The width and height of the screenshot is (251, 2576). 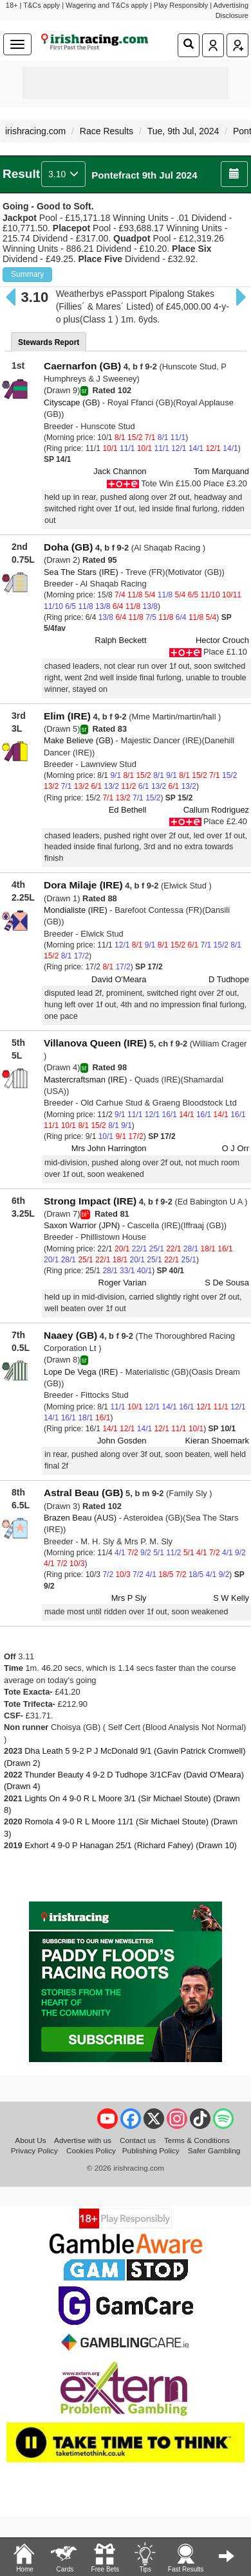 I want to click on Ralph Beckett, so click(x=120, y=640).